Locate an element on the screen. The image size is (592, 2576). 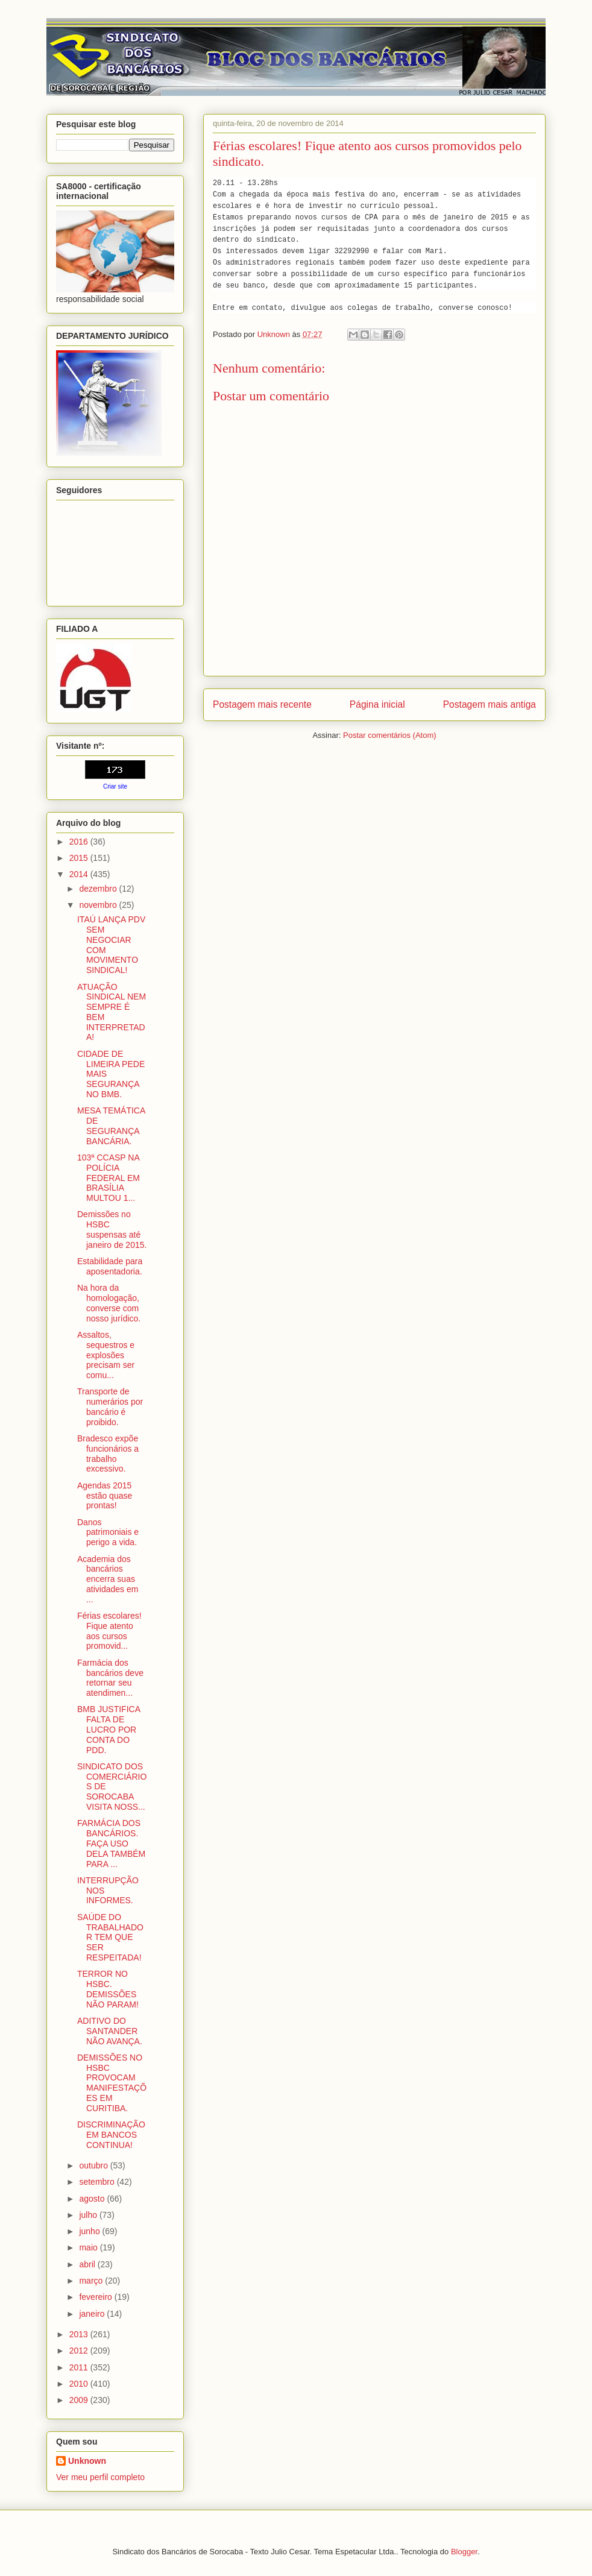
setembro is located at coordinates (97, 2182).